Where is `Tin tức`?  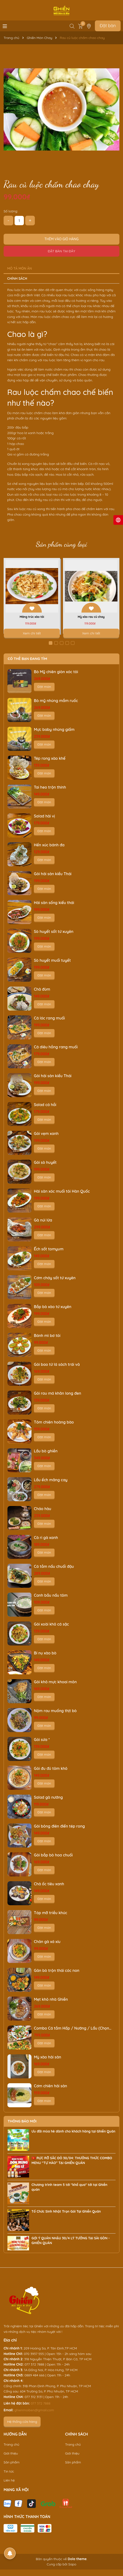
Tin tức is located at coordinates (9, 2471).